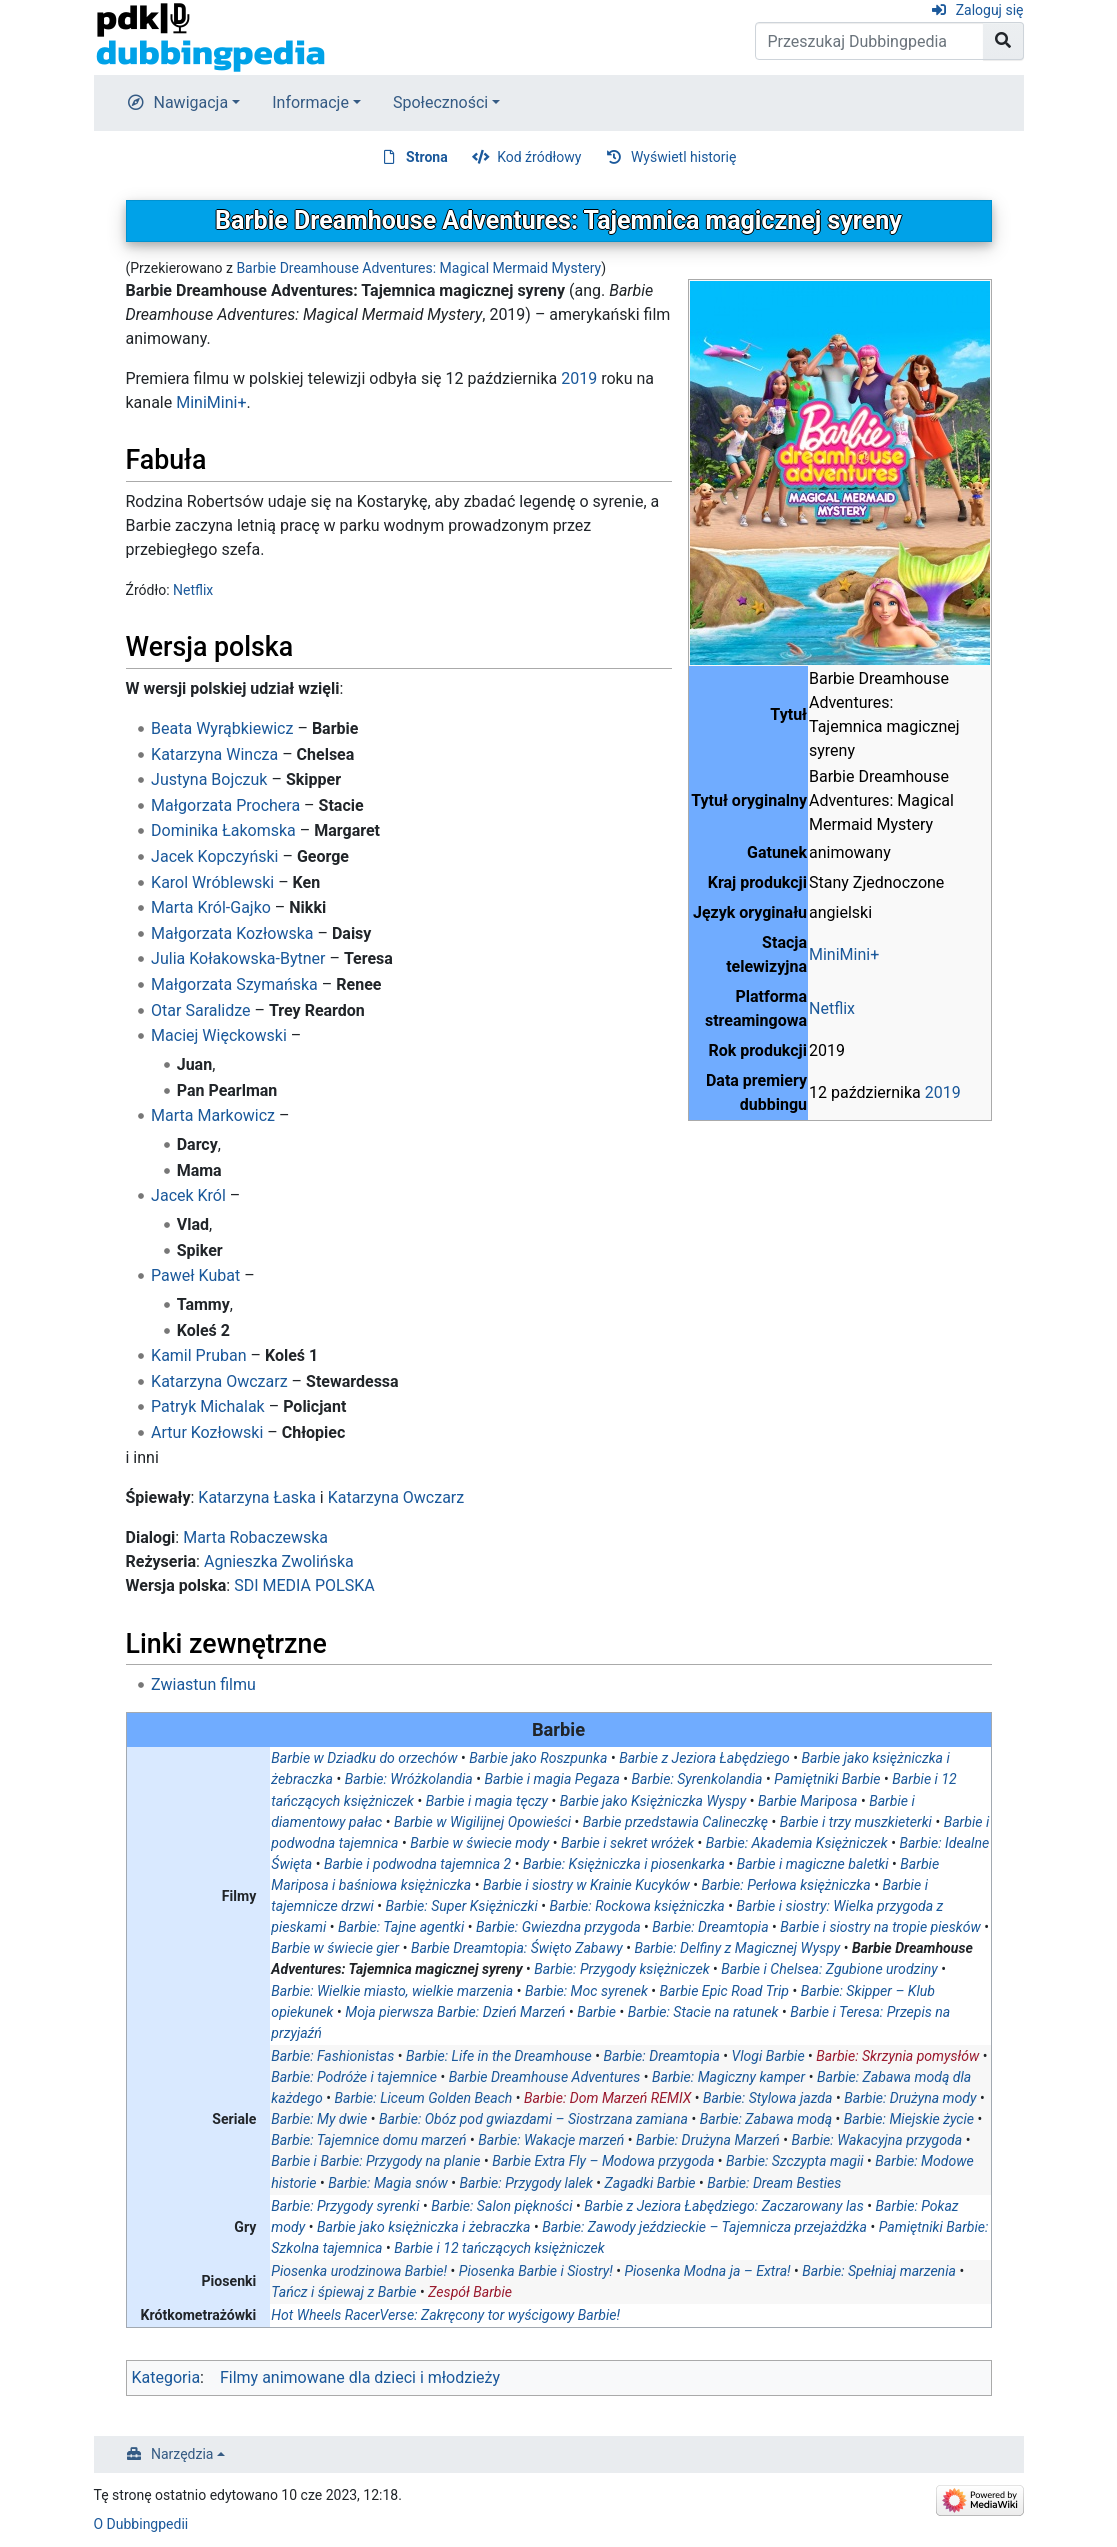 This screenshot has height=2547, width=1117. I want to click on Barbie jako Roszpunka, so click(538, 1758).